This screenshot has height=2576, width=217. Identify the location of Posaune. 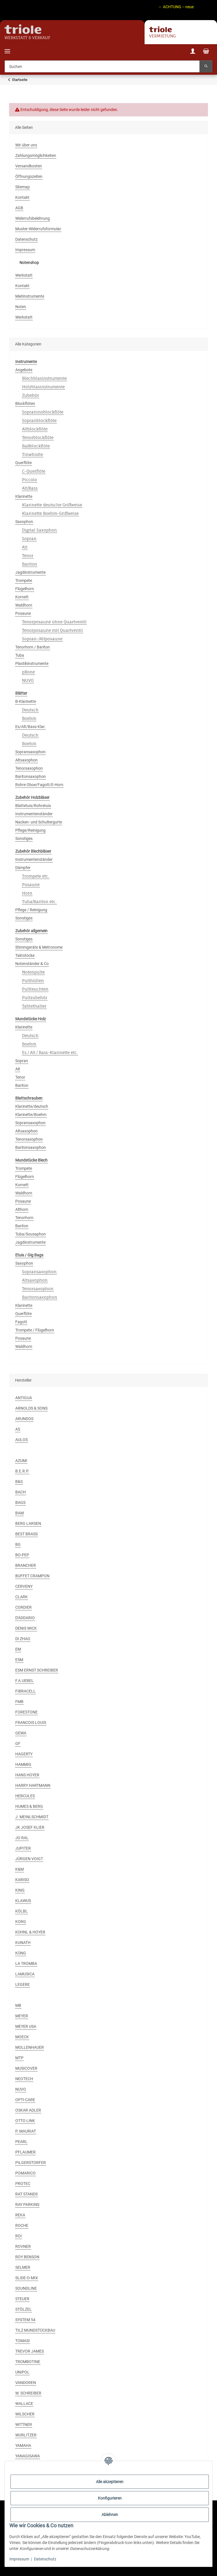
(23, 613).